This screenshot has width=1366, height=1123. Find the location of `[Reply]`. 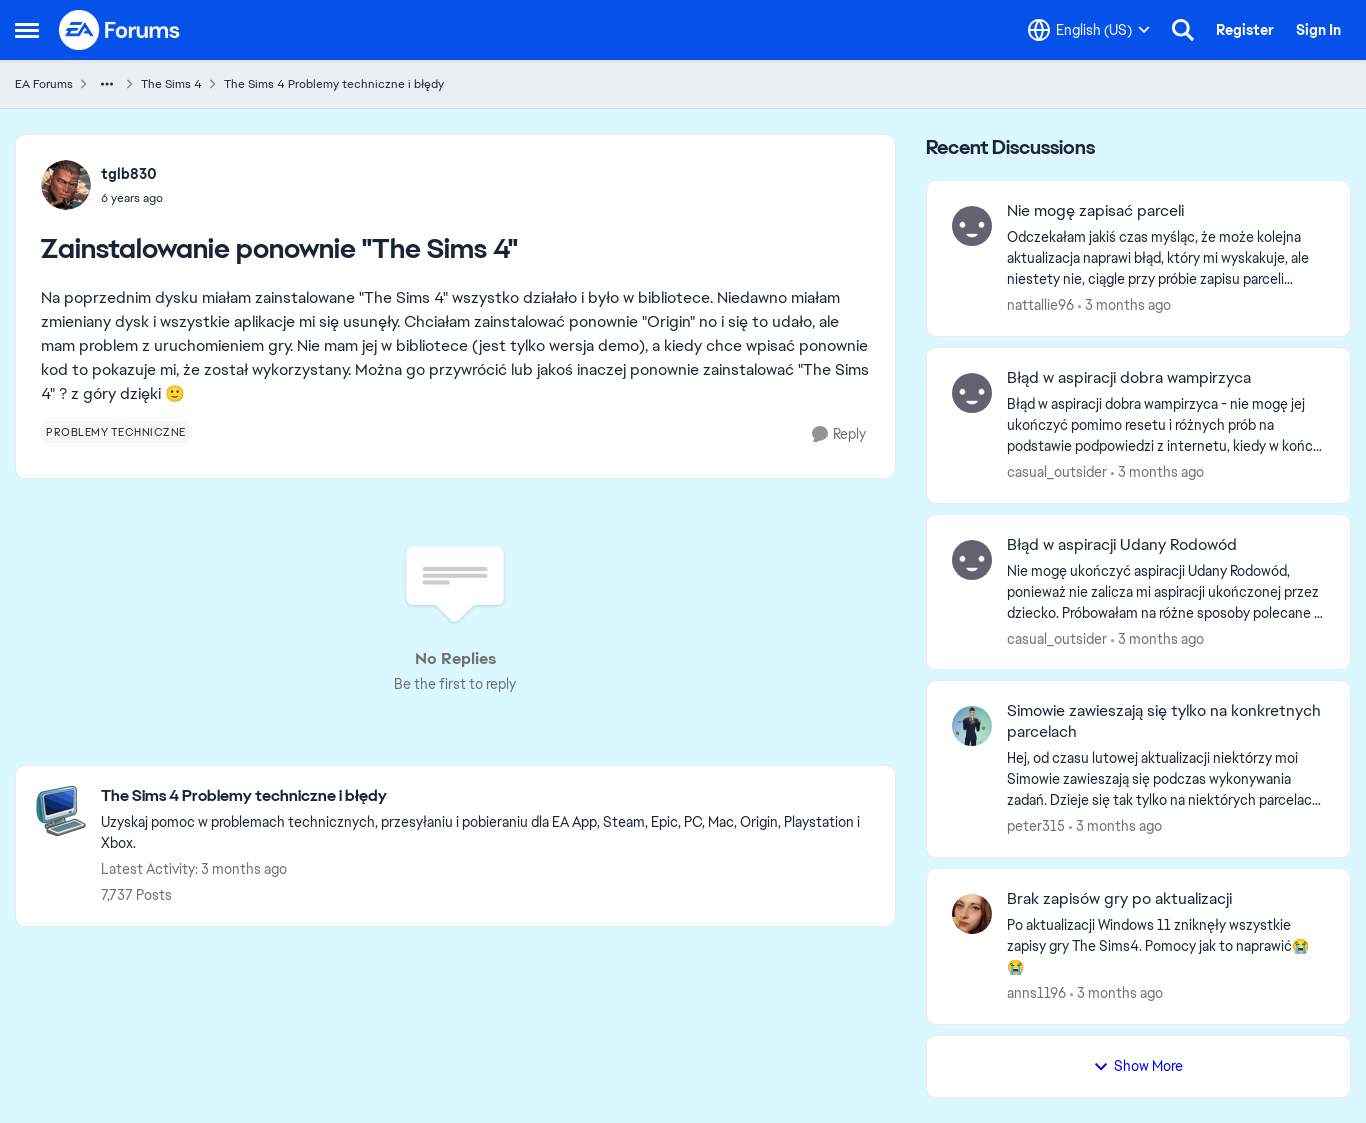

[Reply] is located at coordinates (839, 434).